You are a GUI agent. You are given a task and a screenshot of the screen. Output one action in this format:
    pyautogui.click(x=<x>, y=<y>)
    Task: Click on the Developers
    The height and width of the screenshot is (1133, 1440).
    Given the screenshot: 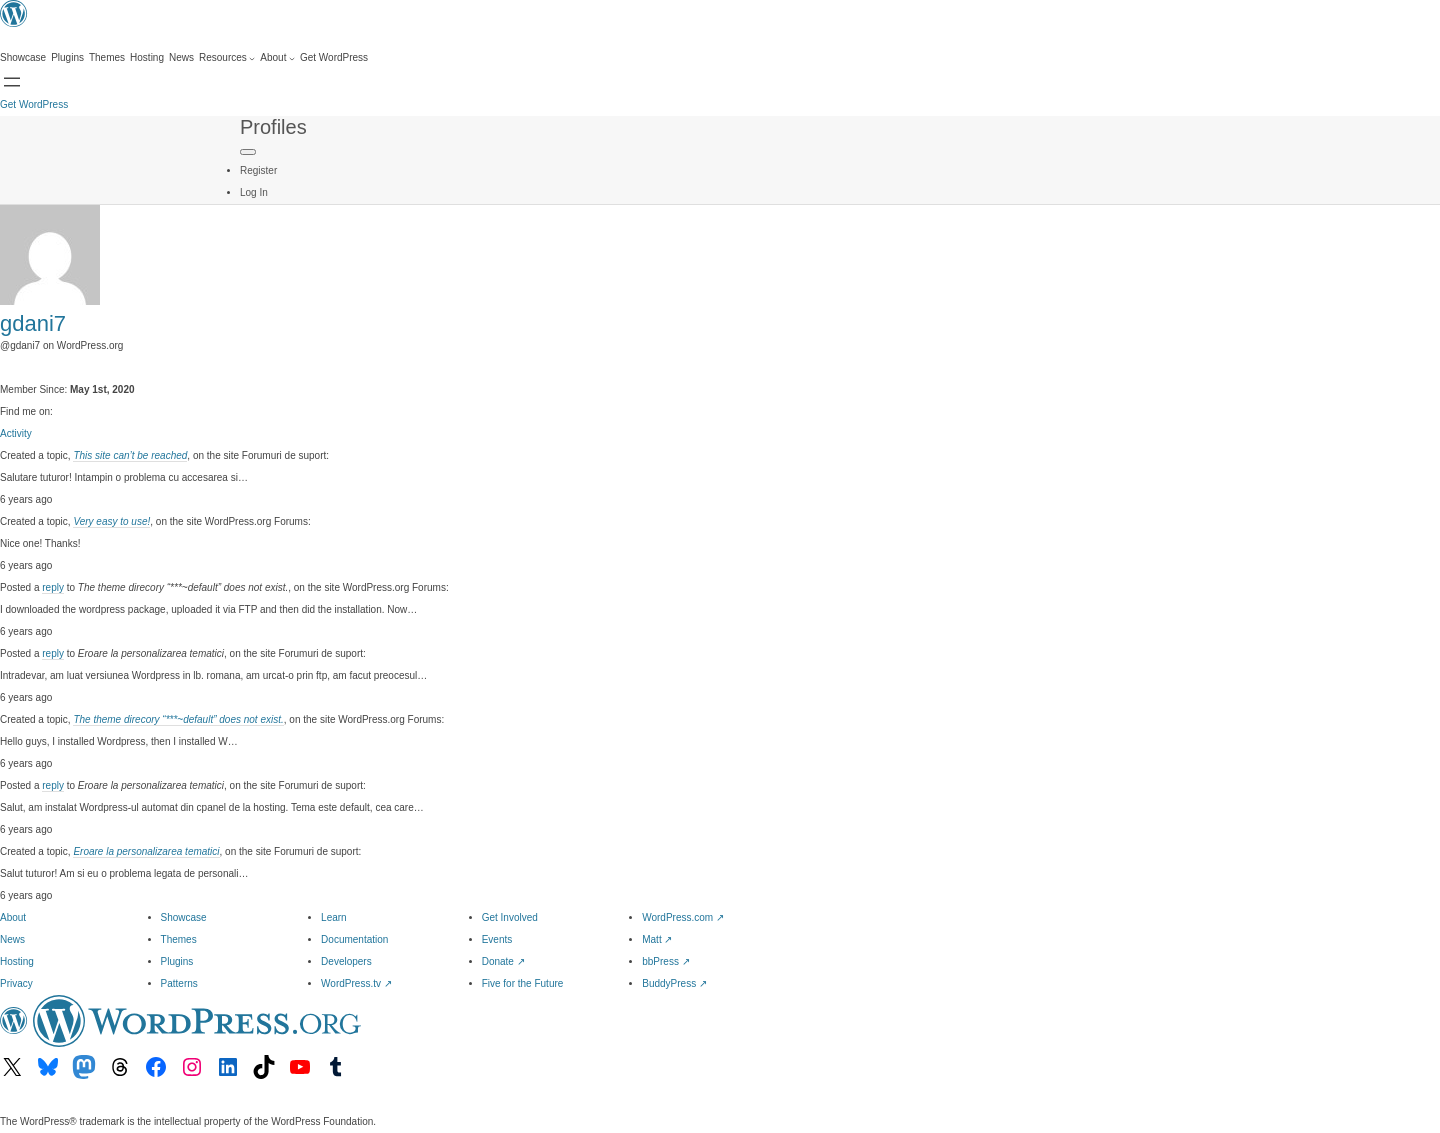 What is the action you would take?
    pyautogui.click(x=346, y=961)
    